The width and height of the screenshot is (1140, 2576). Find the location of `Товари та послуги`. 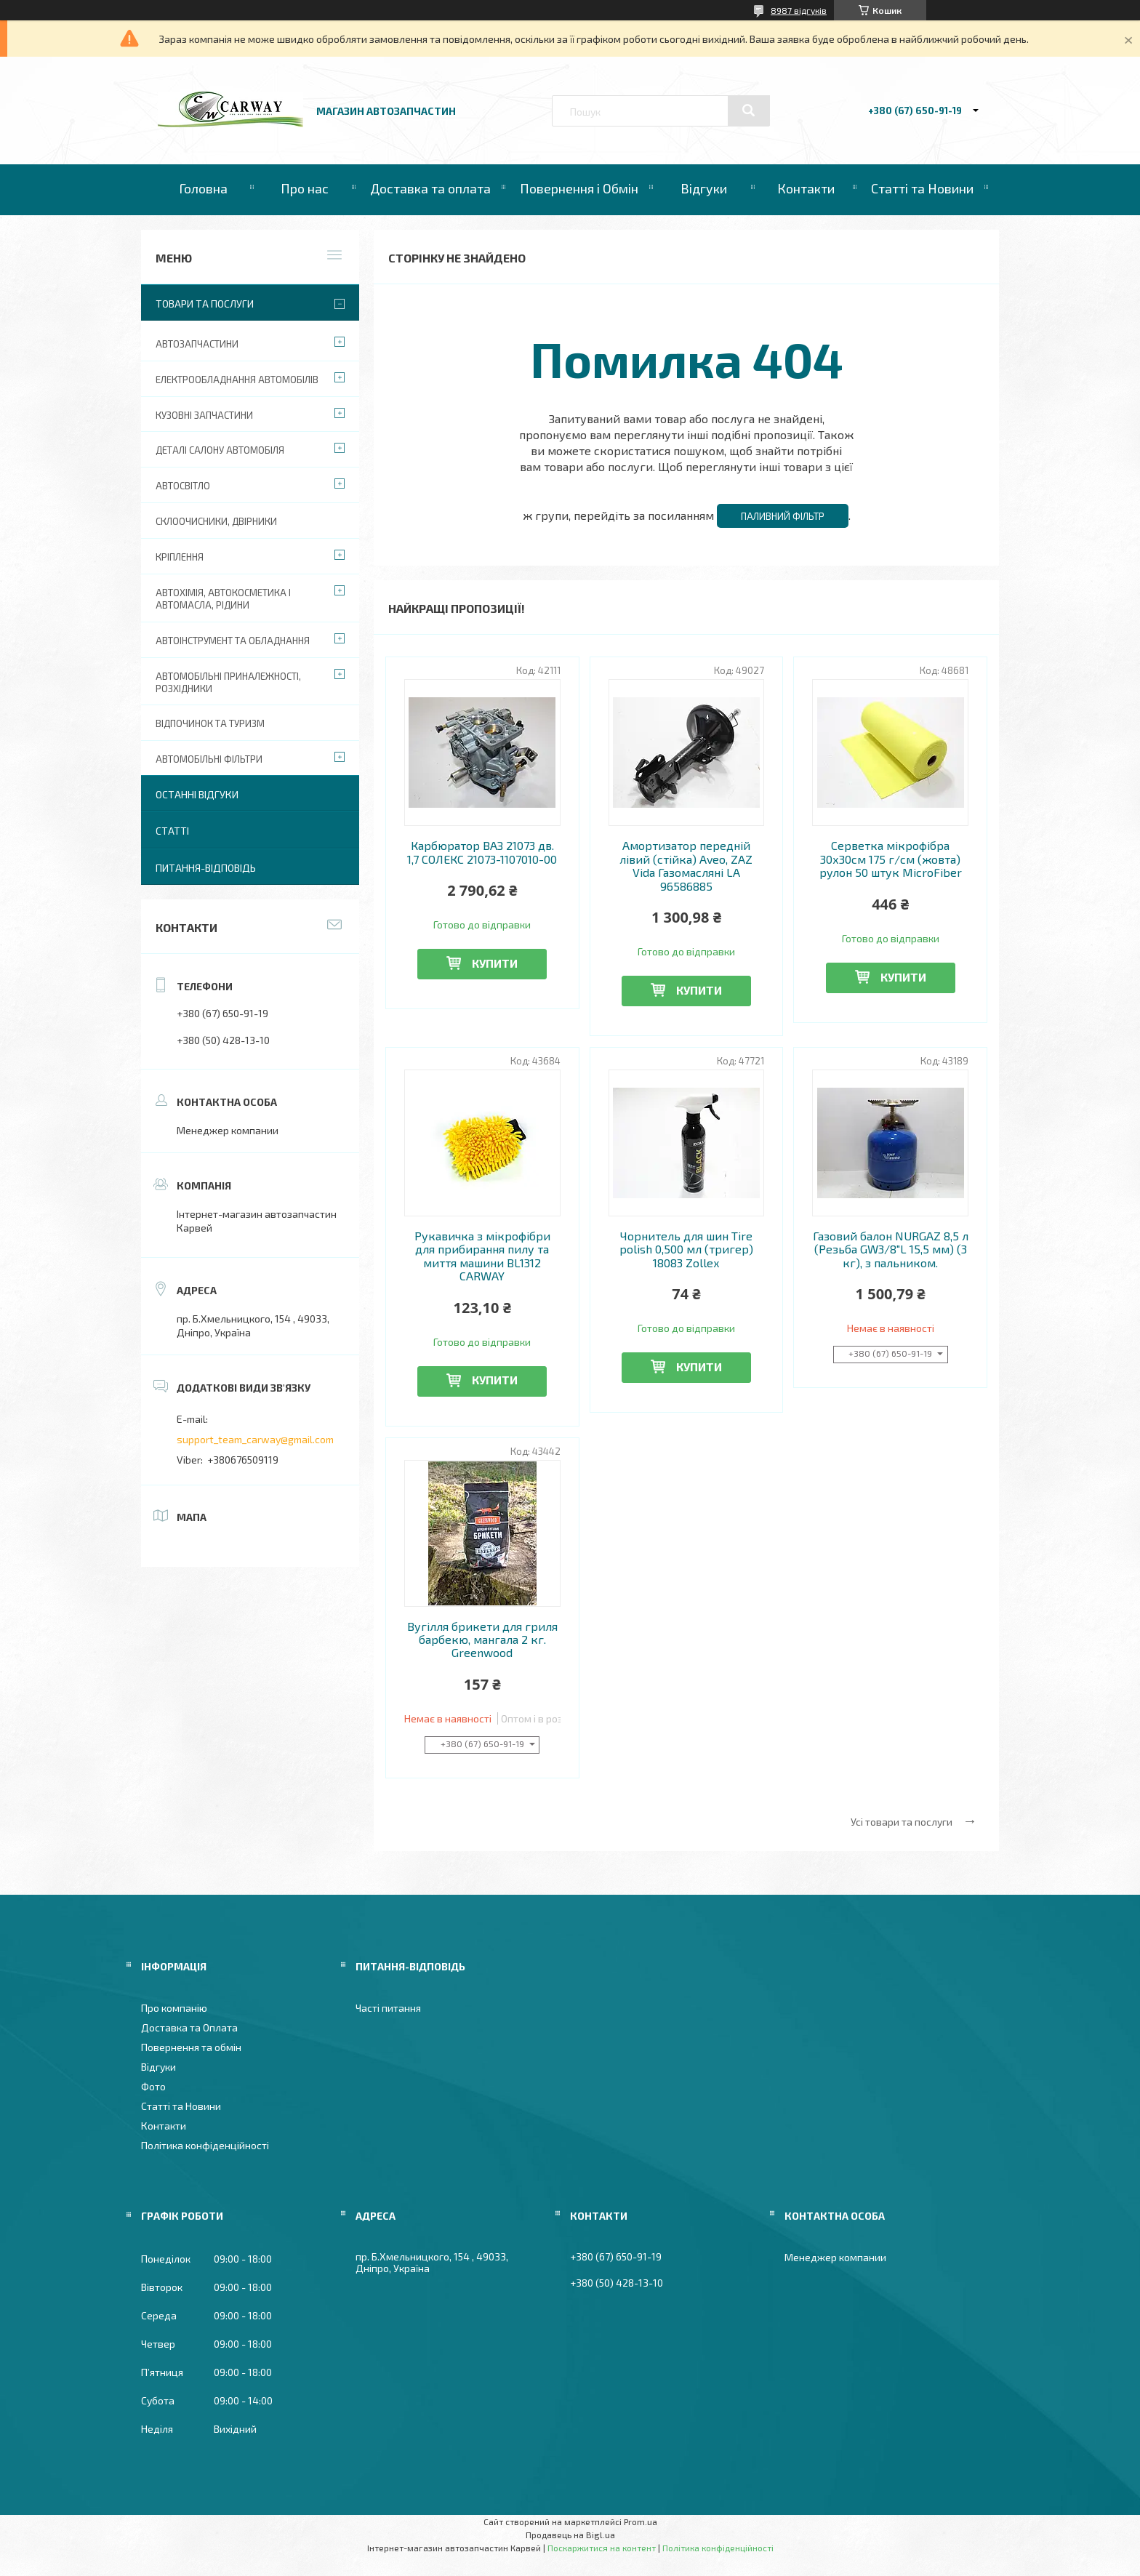

Товари та послуги is located at coordinates (205, 303).